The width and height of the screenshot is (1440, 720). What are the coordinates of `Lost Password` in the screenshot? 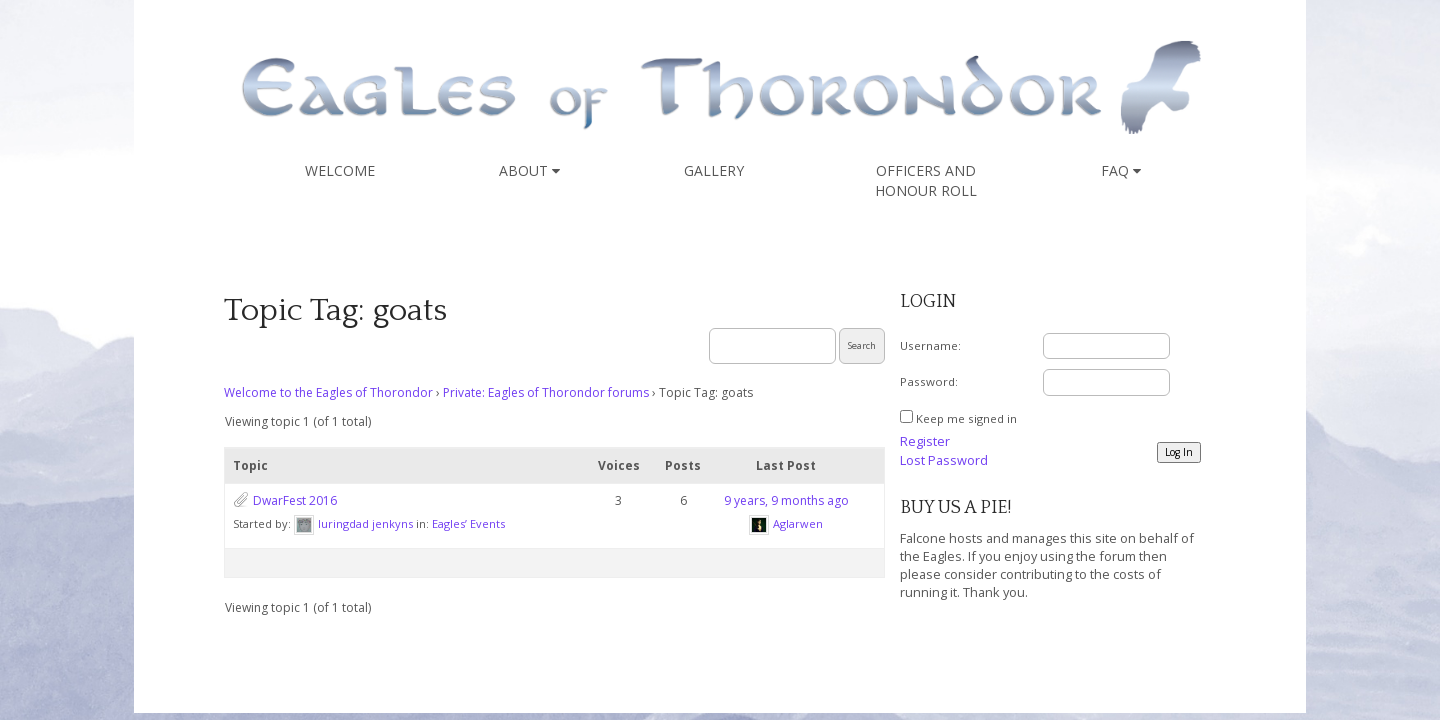 It's located at (944, 460).